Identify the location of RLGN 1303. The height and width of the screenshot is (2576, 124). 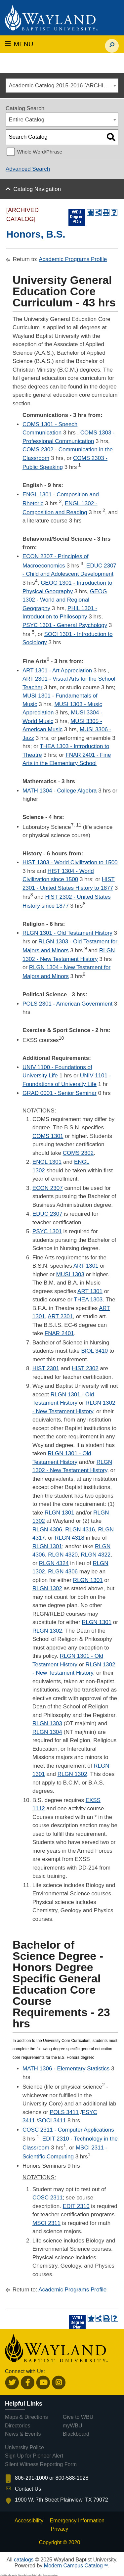
(47, 1723).